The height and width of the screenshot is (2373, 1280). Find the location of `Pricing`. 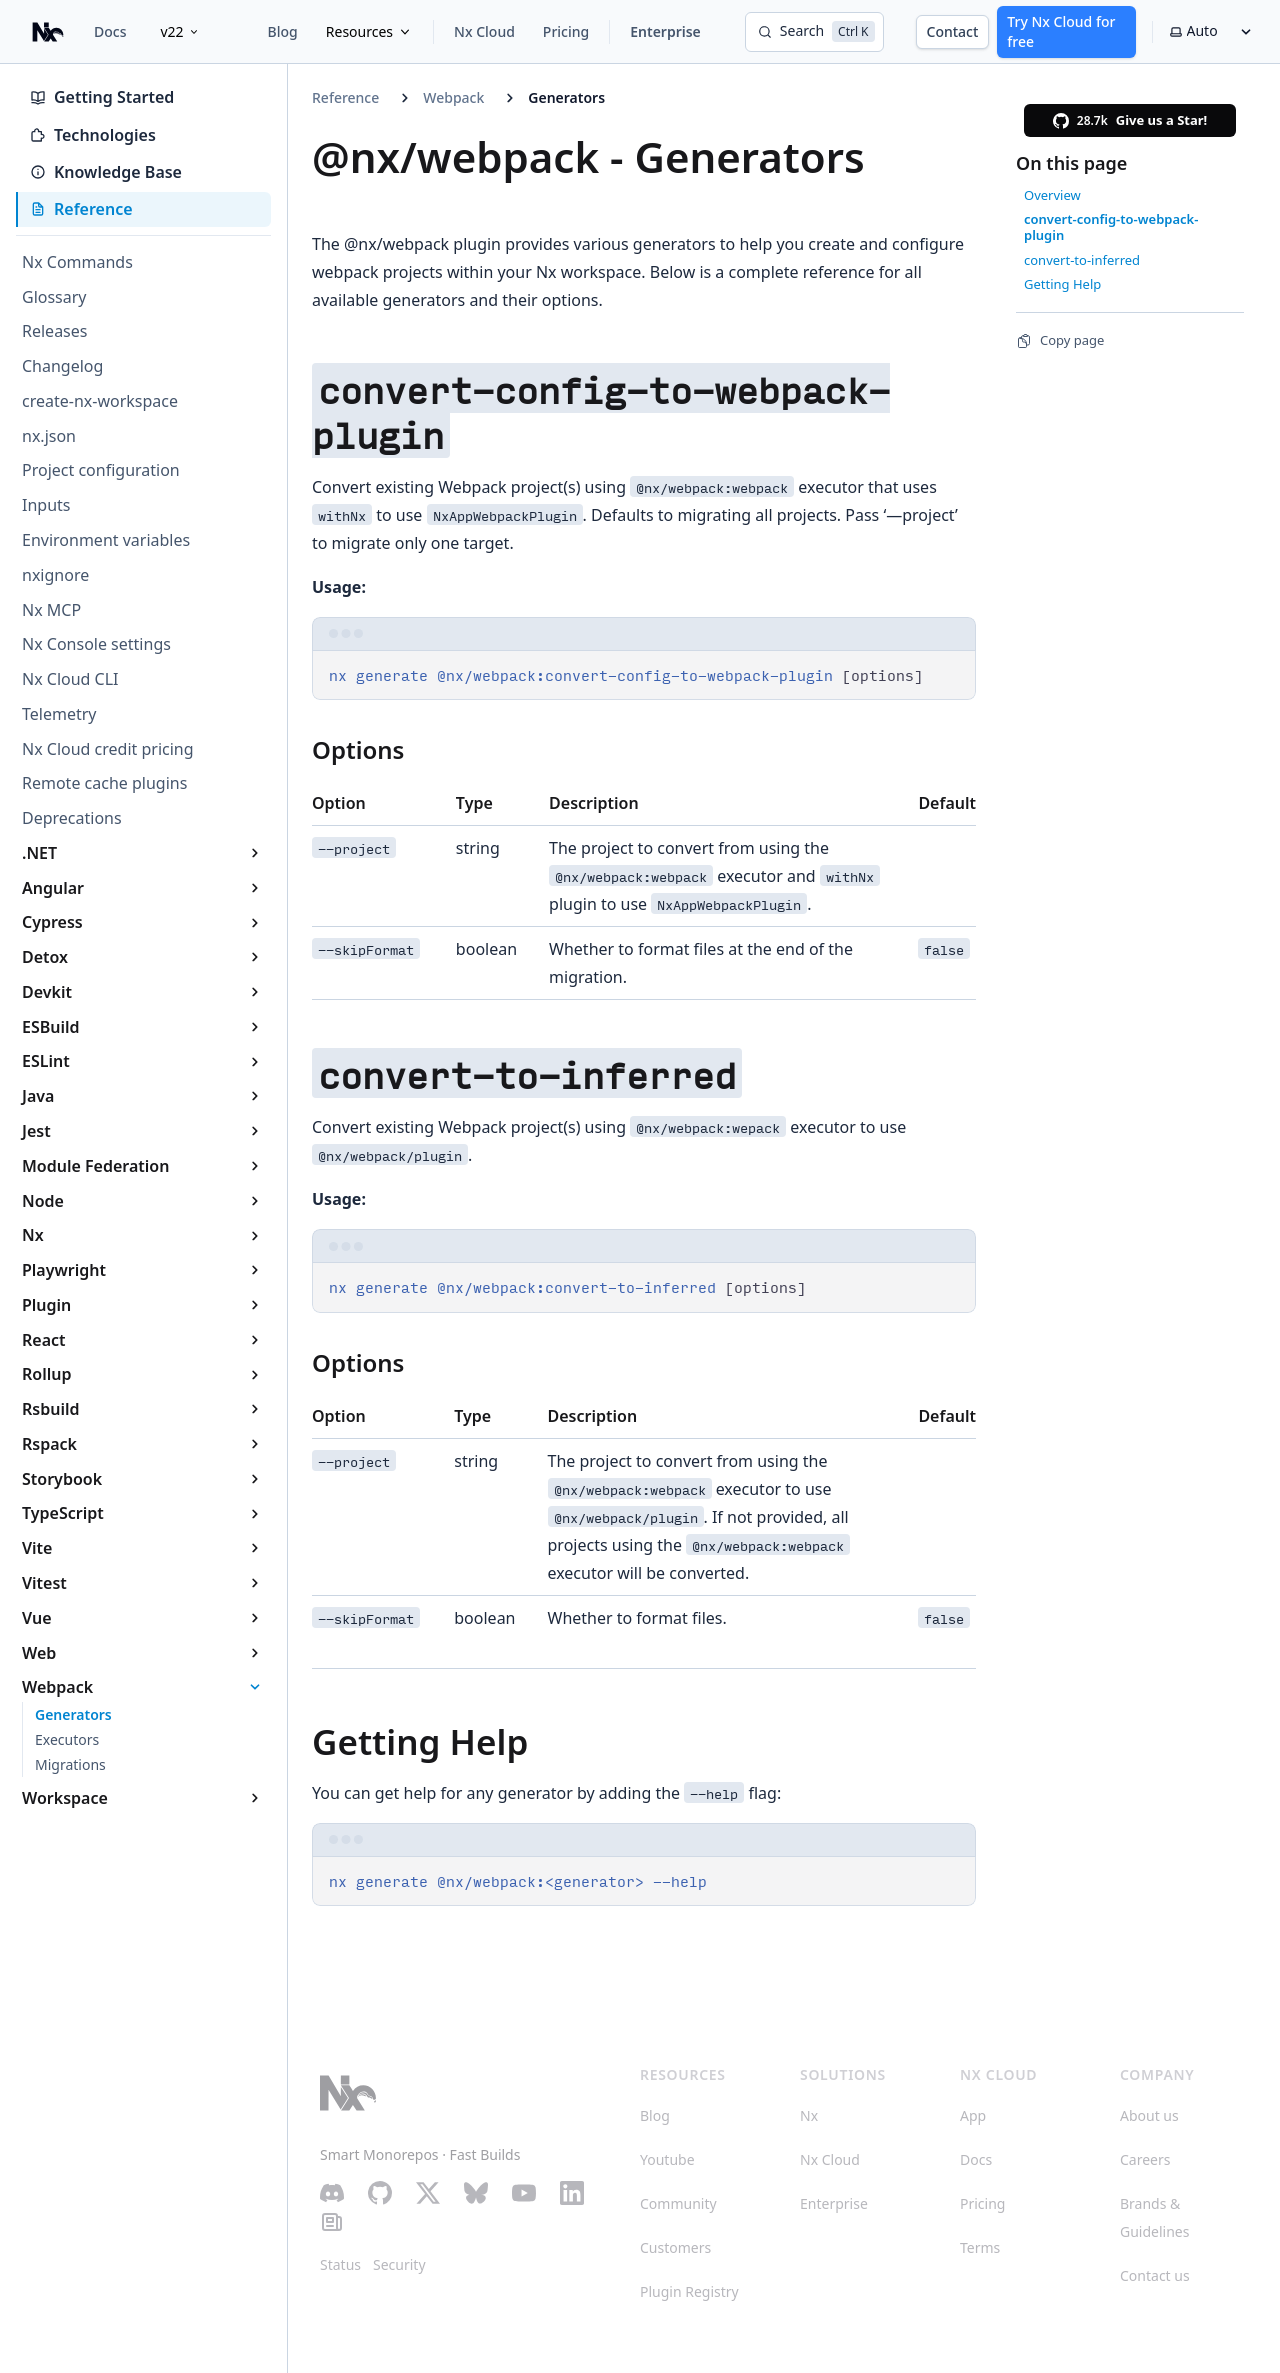

Pricing is located at coordinates (566, 31).